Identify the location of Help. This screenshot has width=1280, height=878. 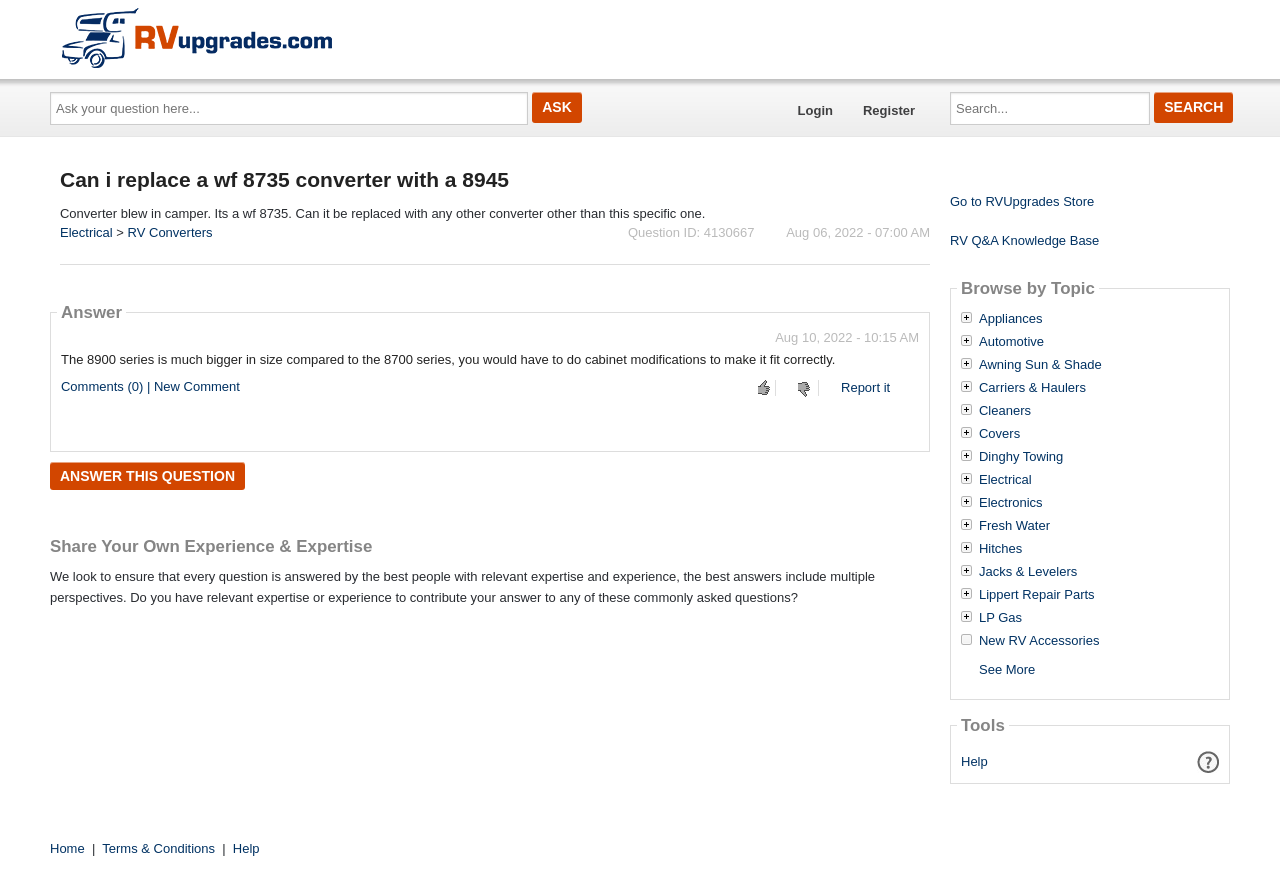
(974, 761).